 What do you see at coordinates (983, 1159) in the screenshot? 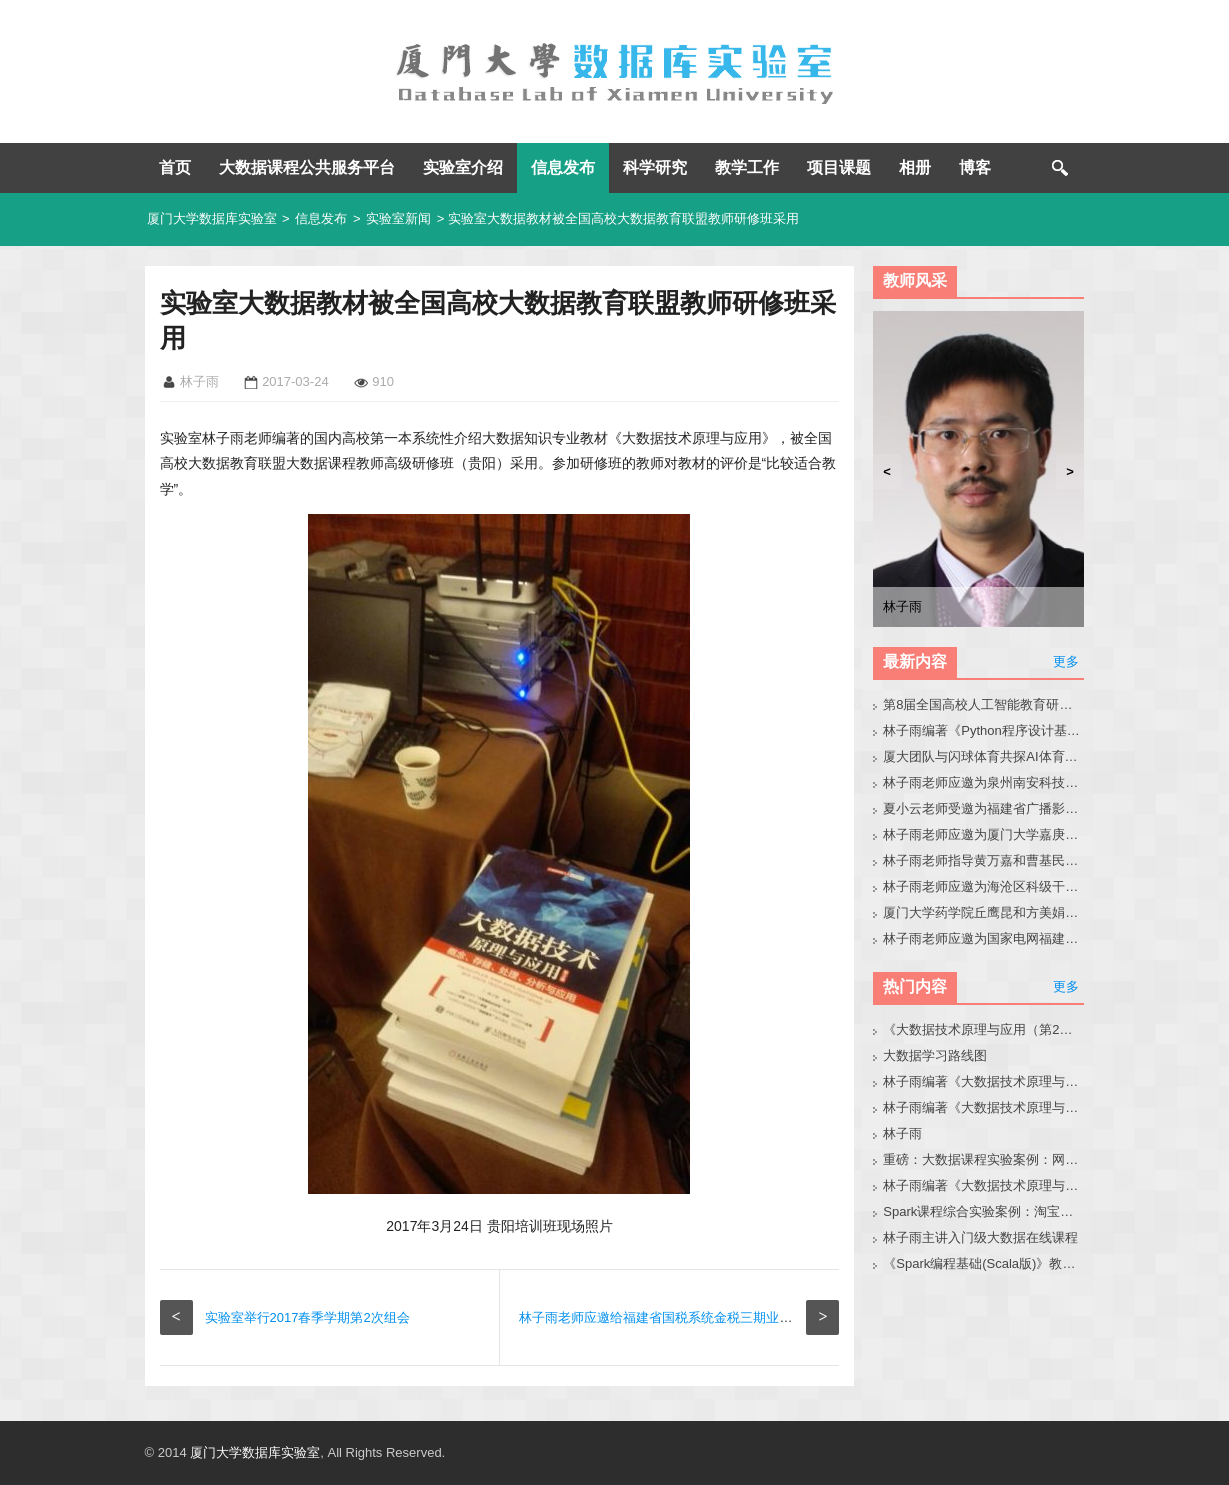
I see `重磅：大数据课程实验案例：网站用户行为分析（免费共享）` at bounding box center [983, 1159].